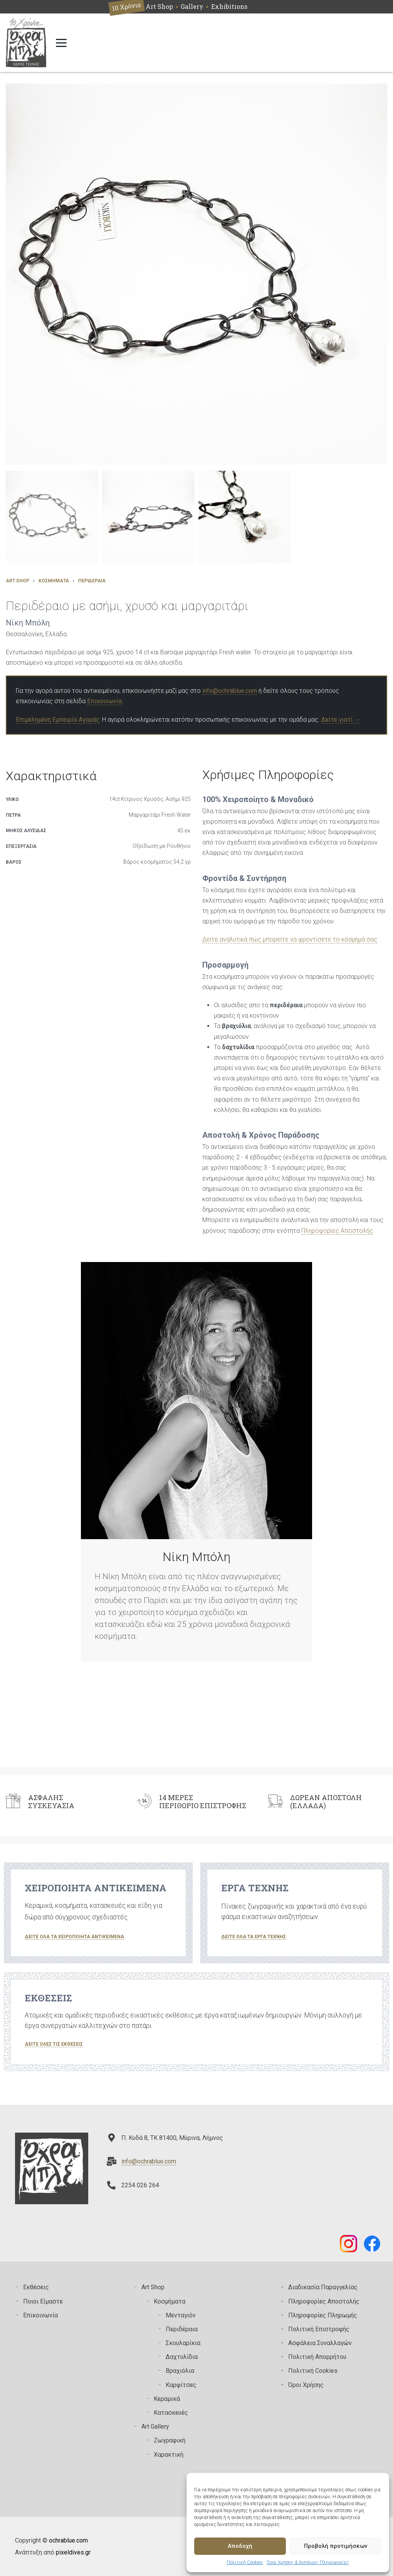 The width and height of the screenshot is (393, 2576). I want to click on Art Shop, so click(17, 580).